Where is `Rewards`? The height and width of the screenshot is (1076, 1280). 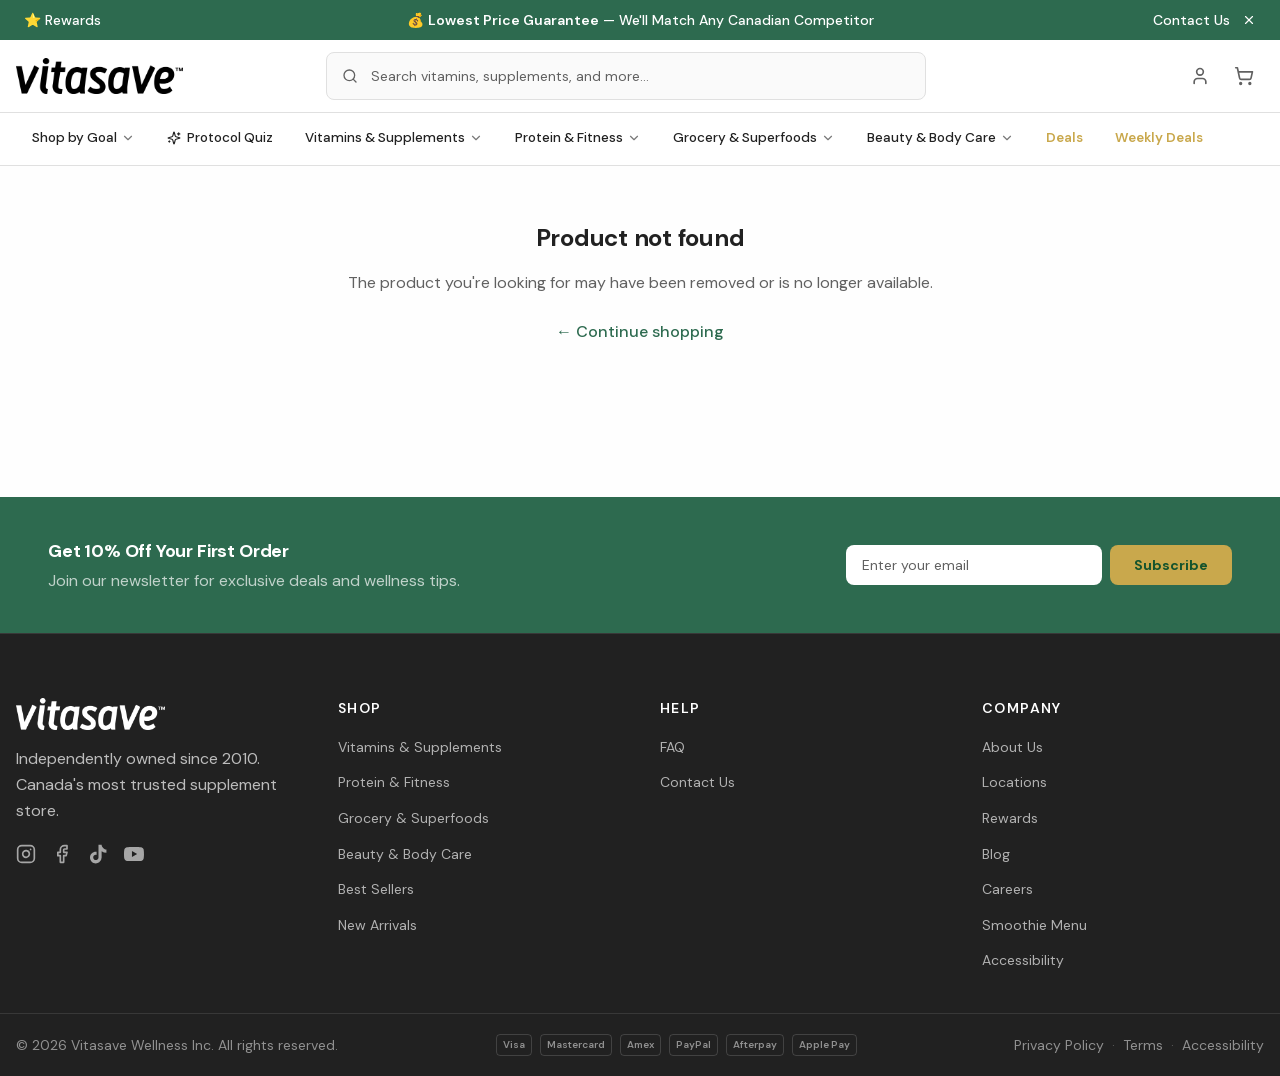 Rewards is located at coordinates (1010, 818).